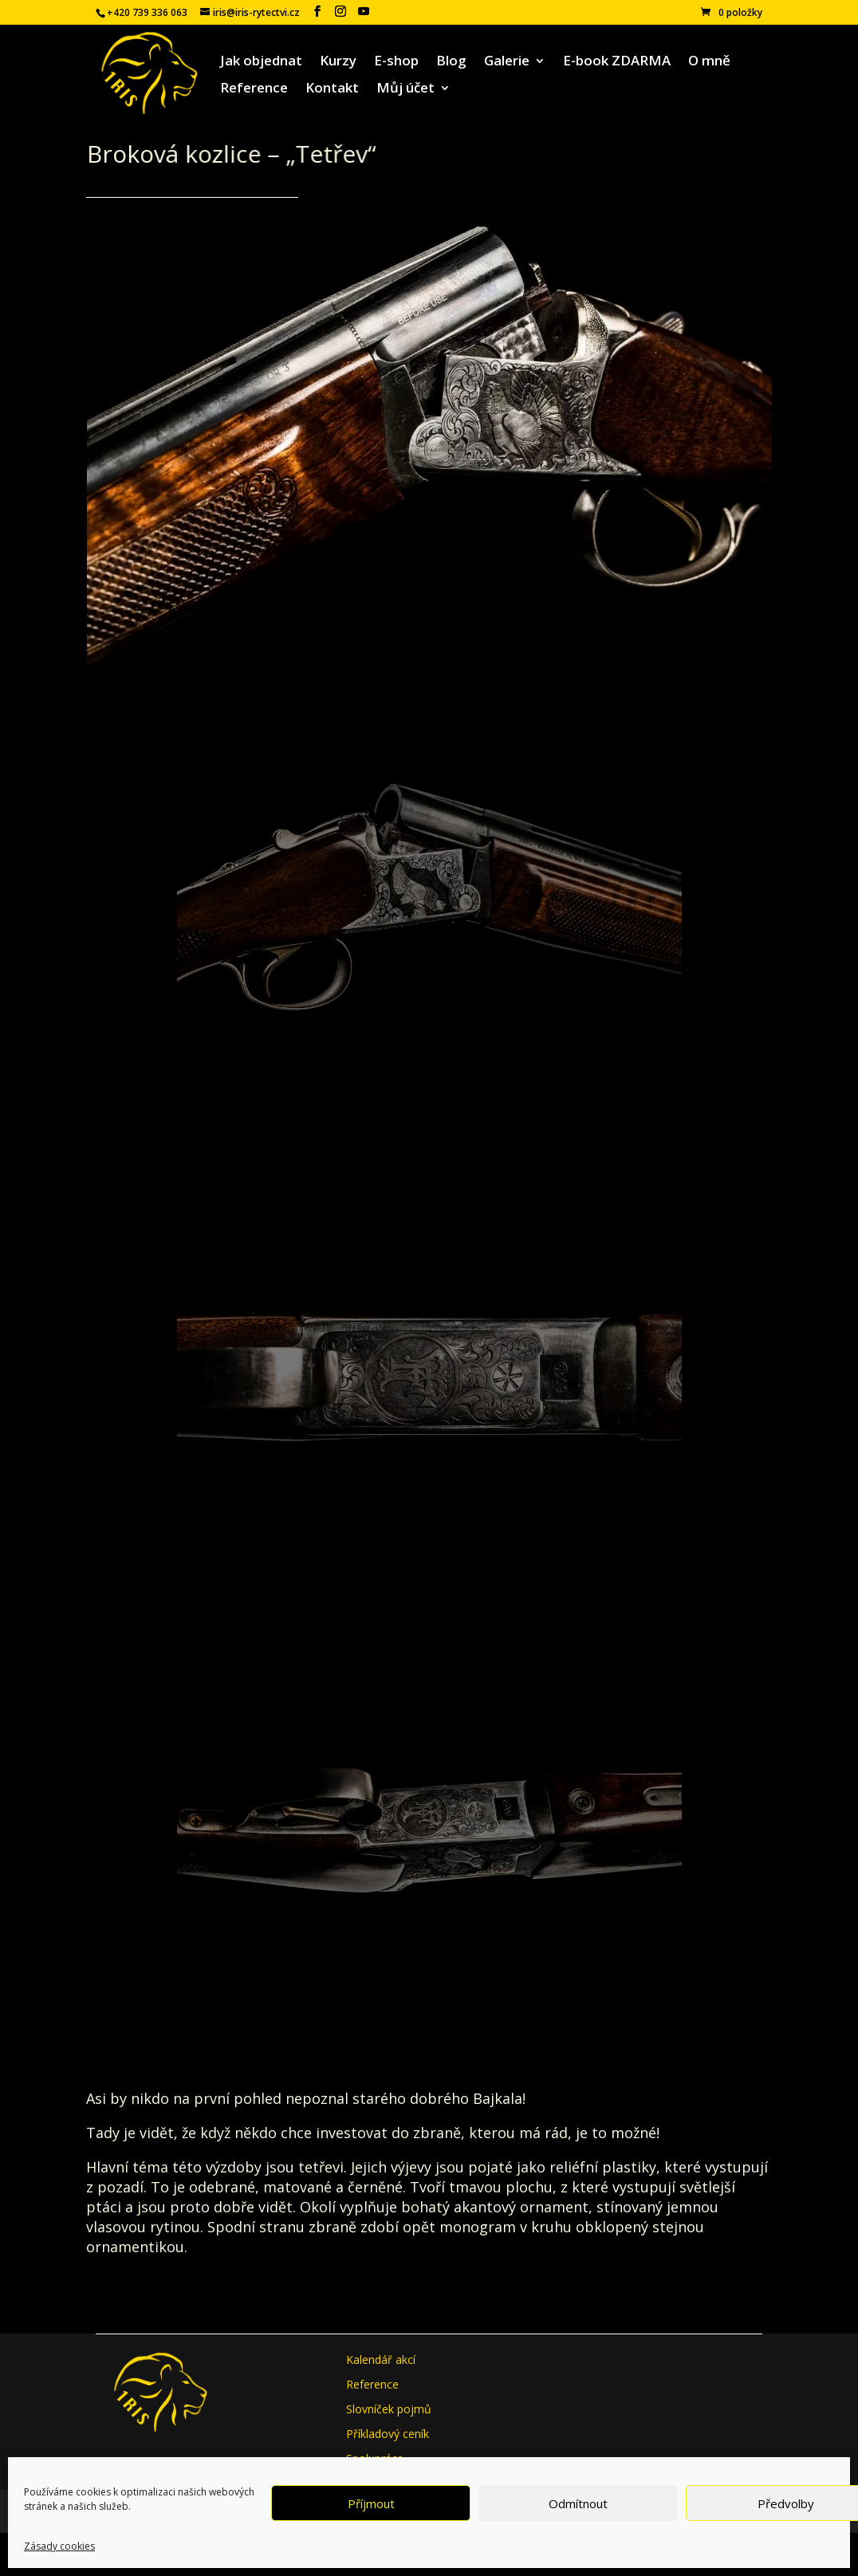 The width and height of the screenshot is (858, 2576). Describe the element at coordinates (506, 62) in the screenshot. I see `Galerie` at that location.